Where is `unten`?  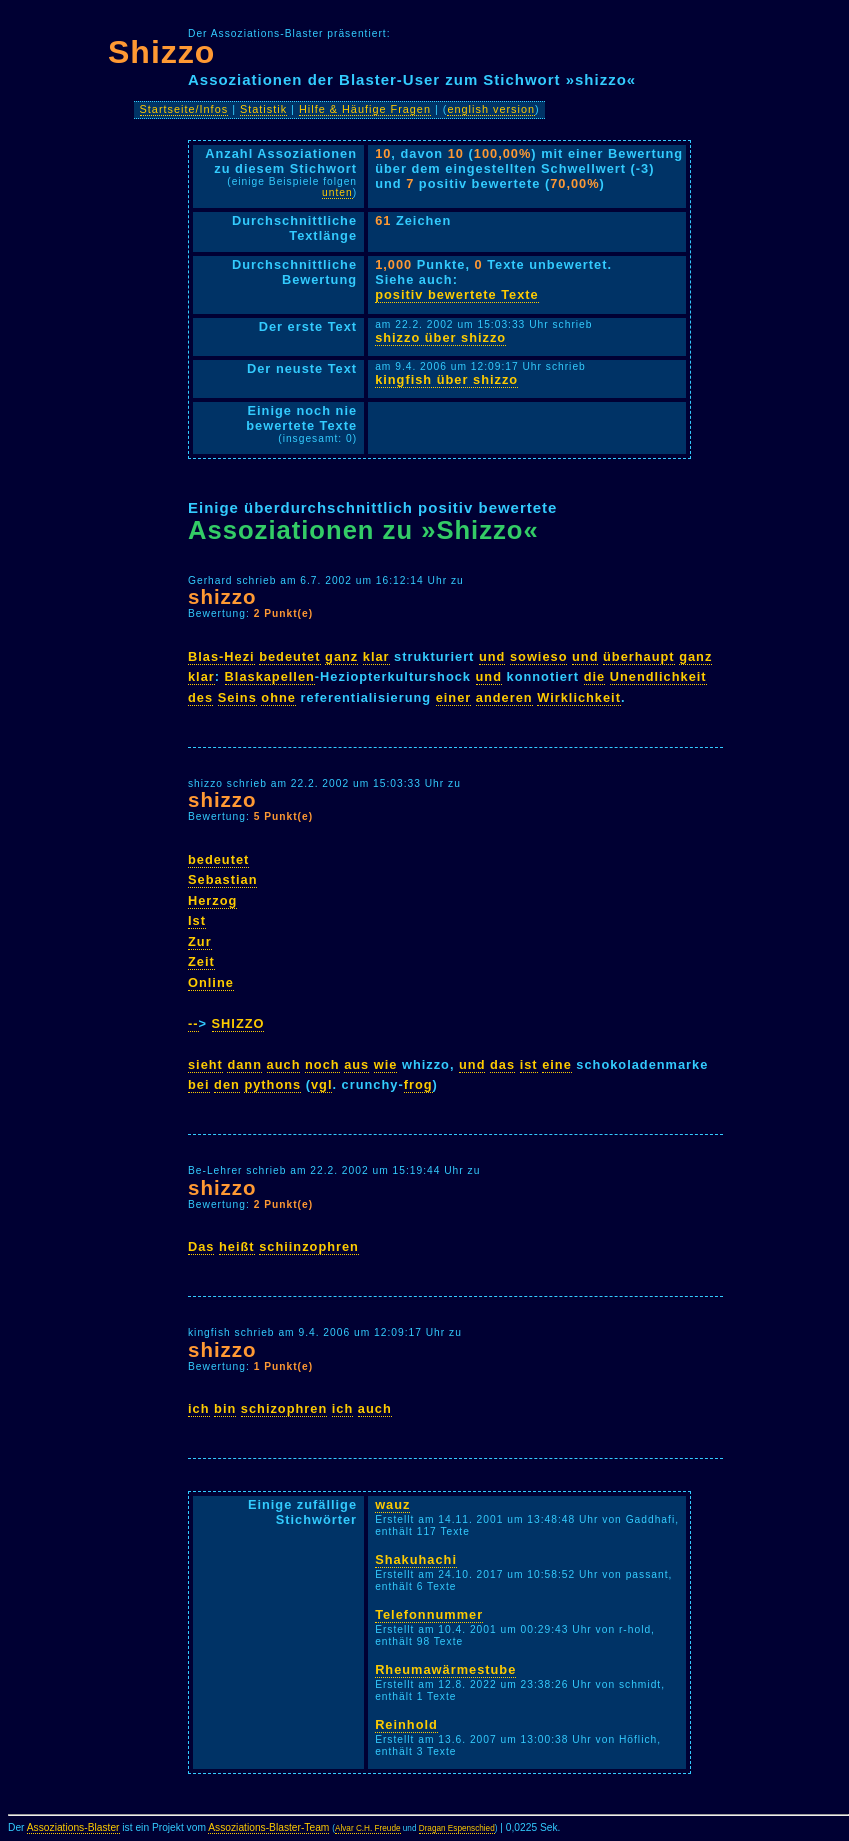 unten is located at coordinates (337, 192).